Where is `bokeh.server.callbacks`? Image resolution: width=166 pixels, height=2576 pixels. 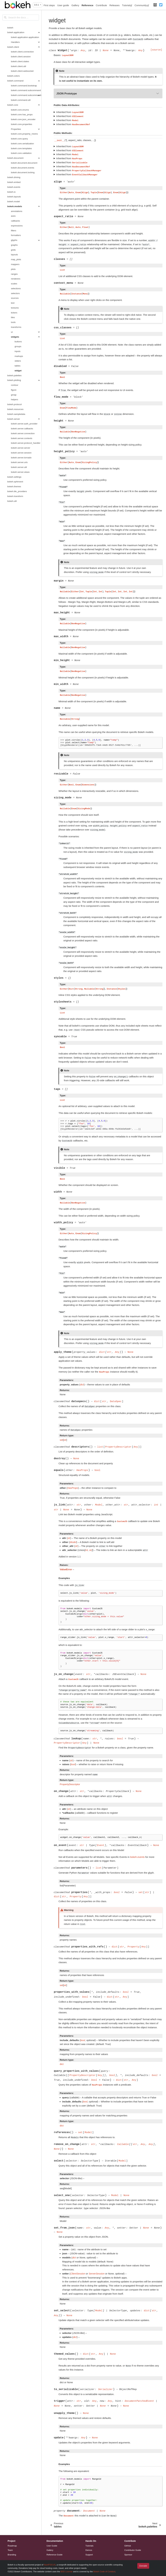
bokeh.server.callbacks is located at coordinates (22, 428).